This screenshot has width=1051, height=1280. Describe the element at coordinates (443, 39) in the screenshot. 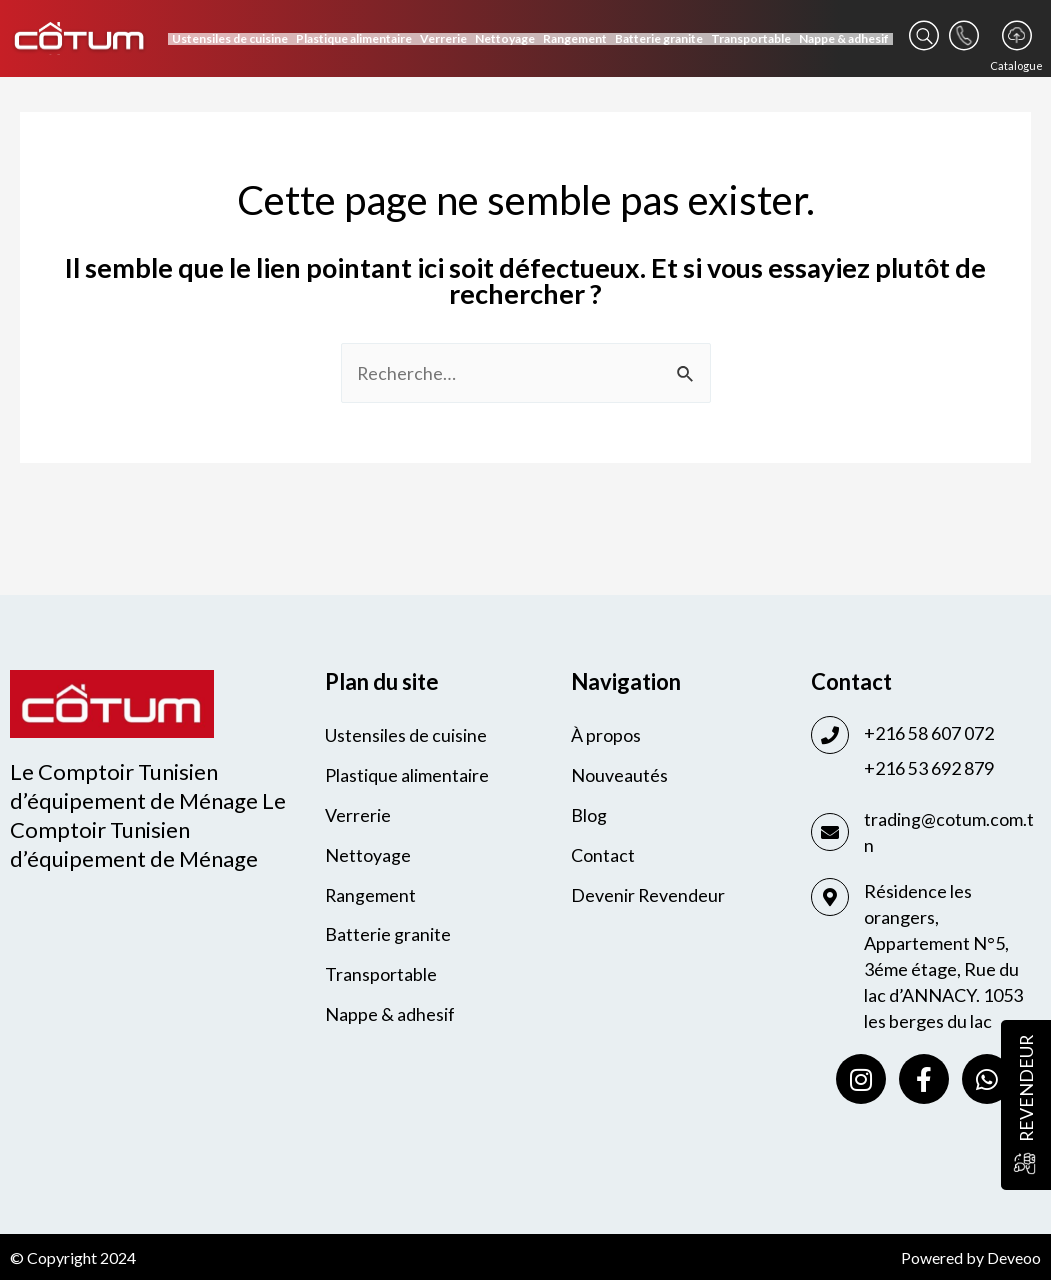

I see `Verrerie` at that location.